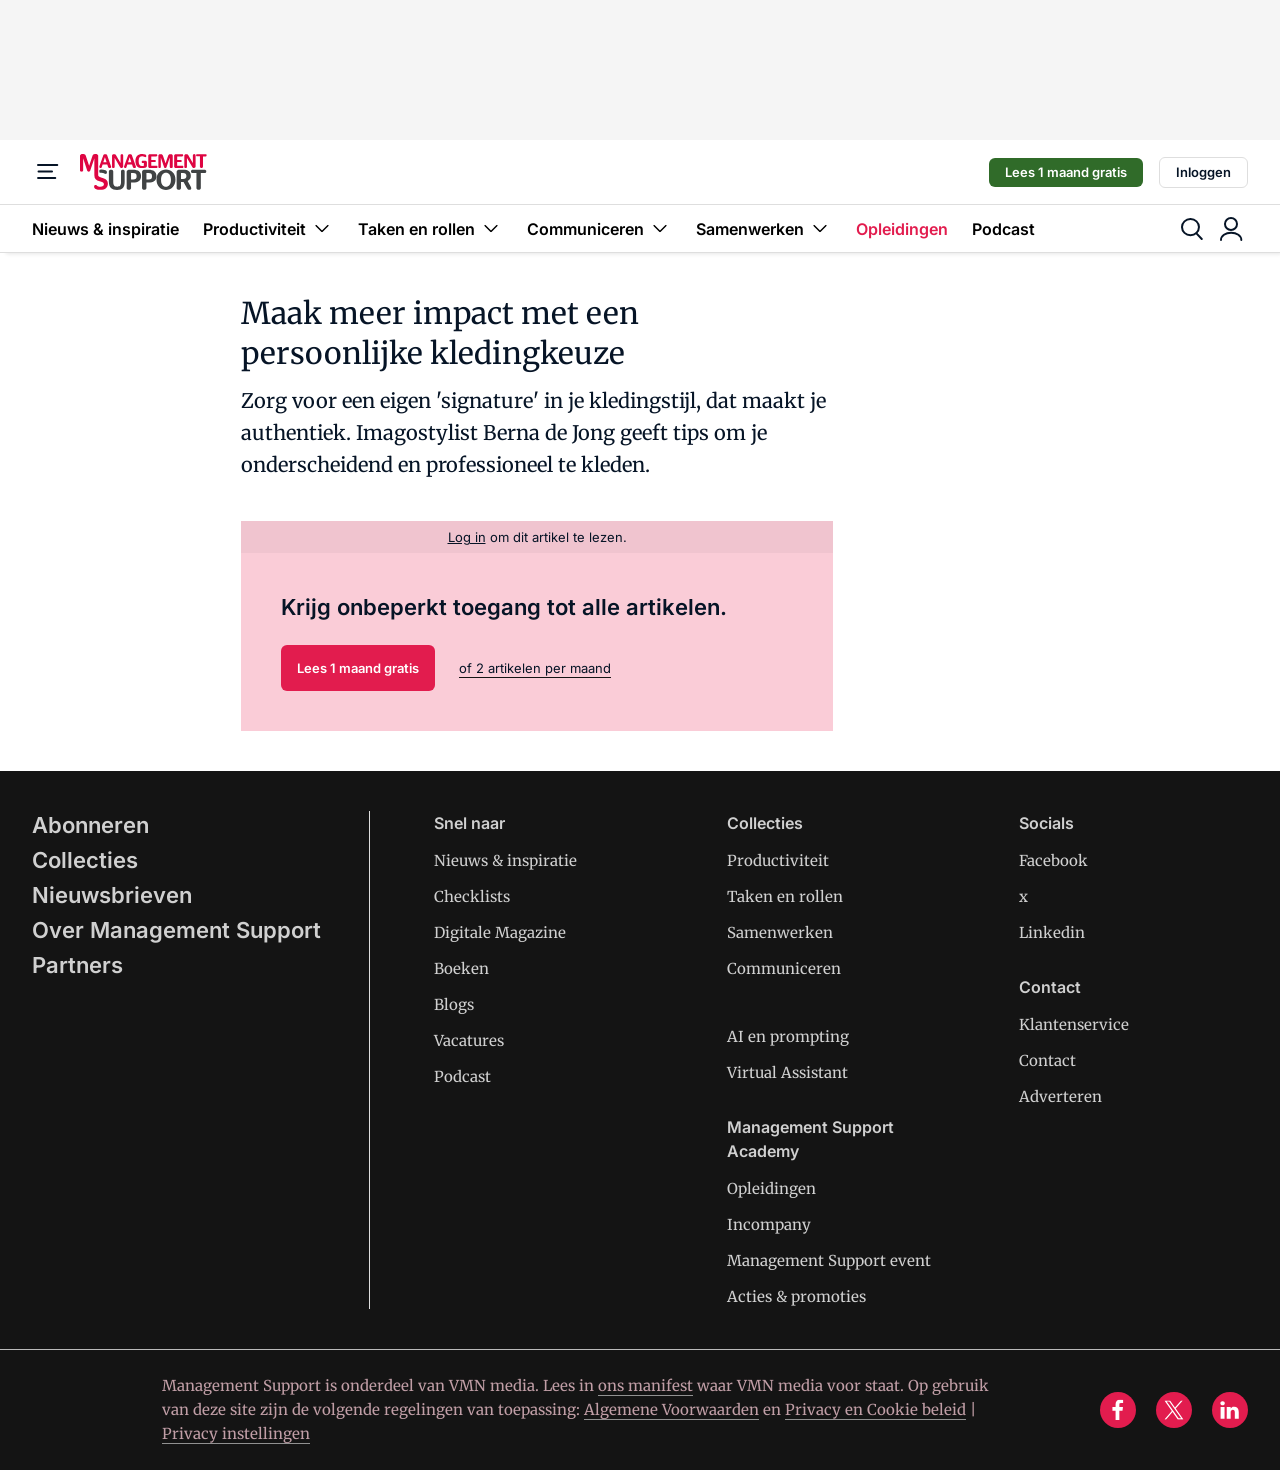  Describe the element at coordinates (1203, 172) in the screenshot. I see `Inloggen` at that location.